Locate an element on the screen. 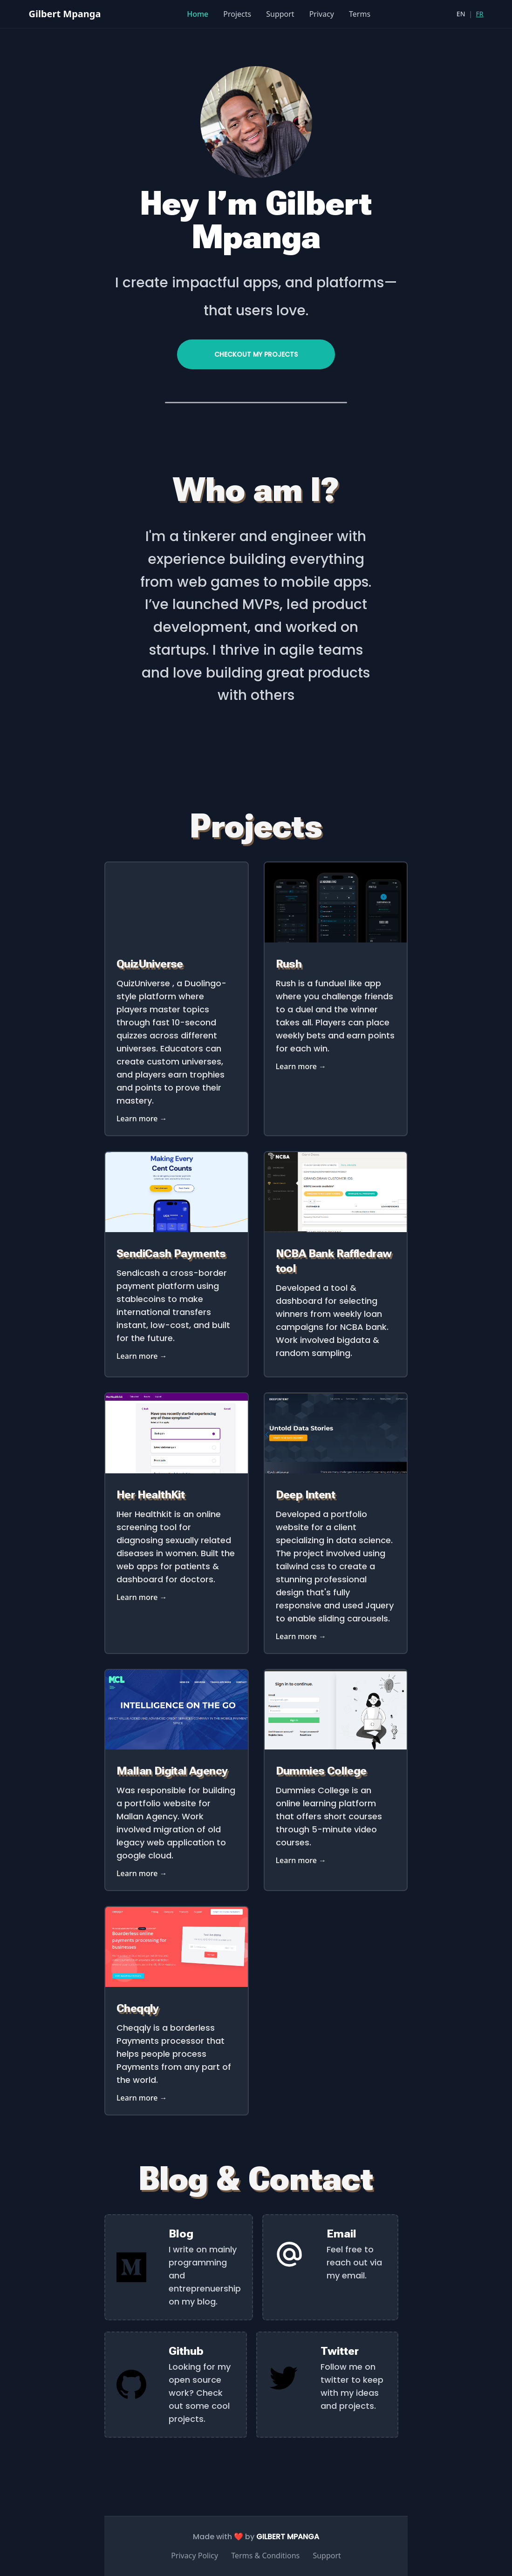 The width and height of the screenshot is (512, 2576). Deep Intent [Link to Deep Intent] is located at coordinates (305, 1494).